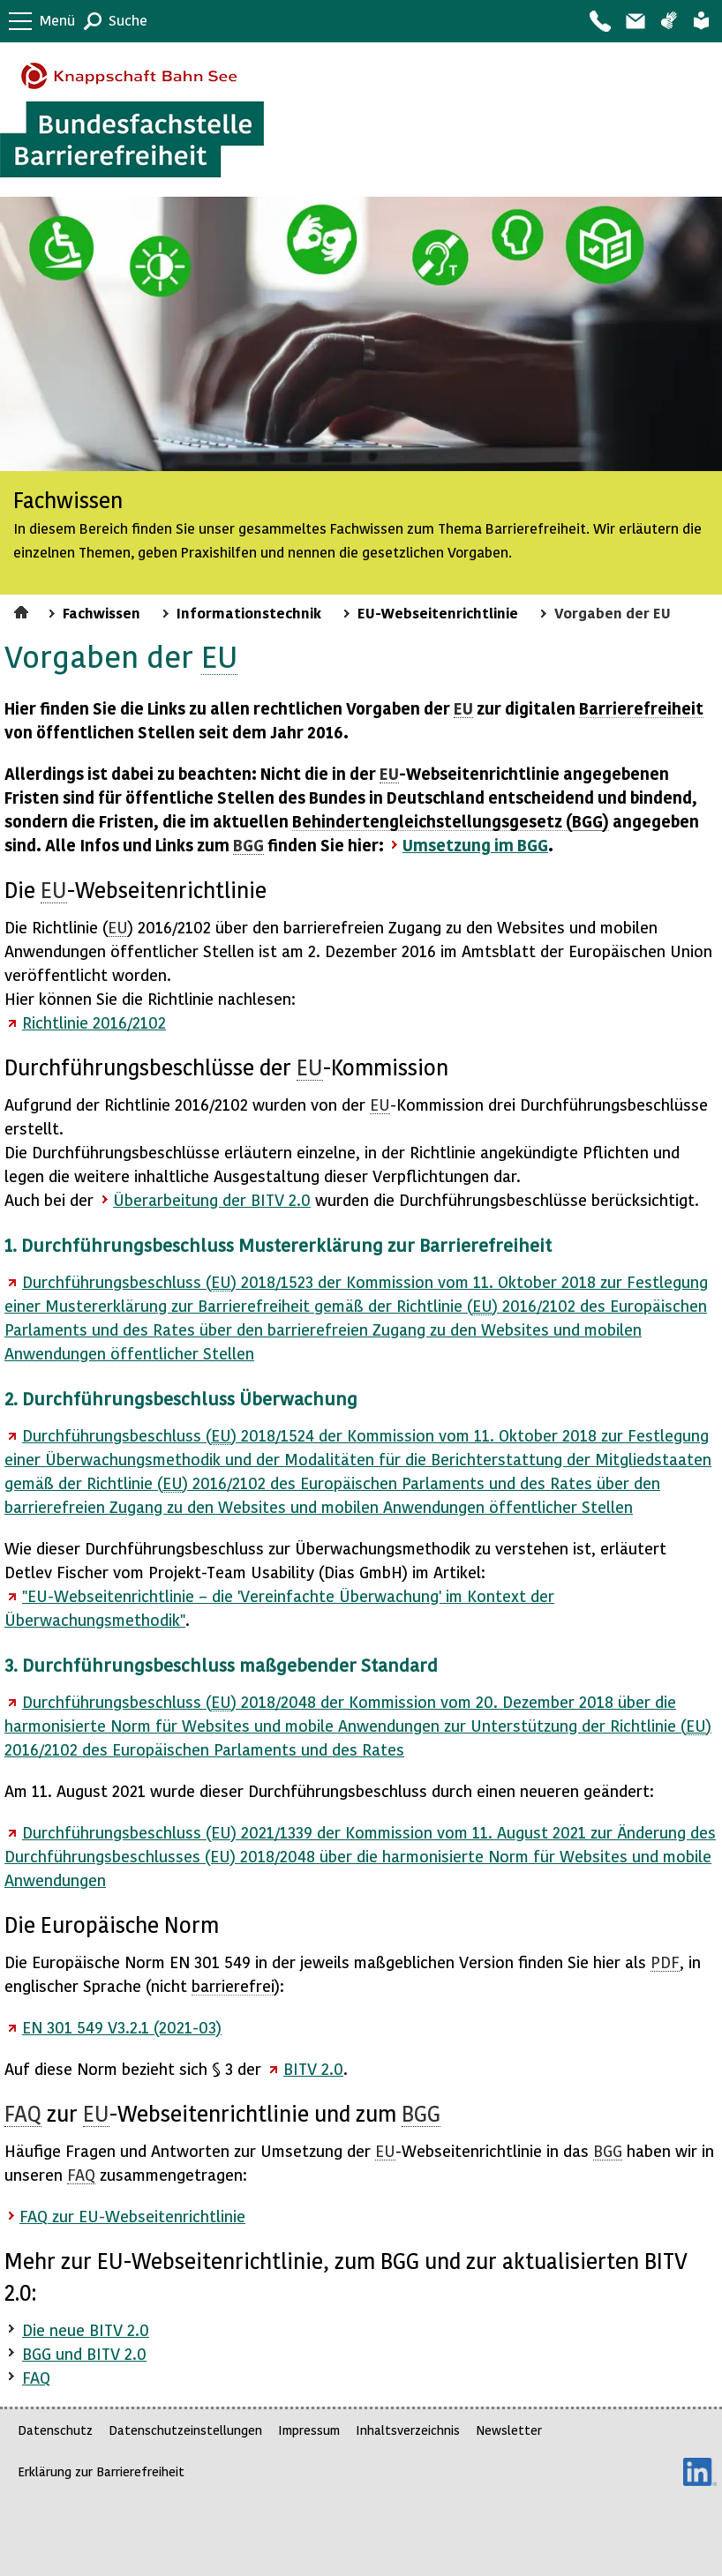 The image size is (722, 2576). What do you see at coordinates (700, 2472) in the screenshot?
I see `LinkedIn` at bounding box center [700, 2472].